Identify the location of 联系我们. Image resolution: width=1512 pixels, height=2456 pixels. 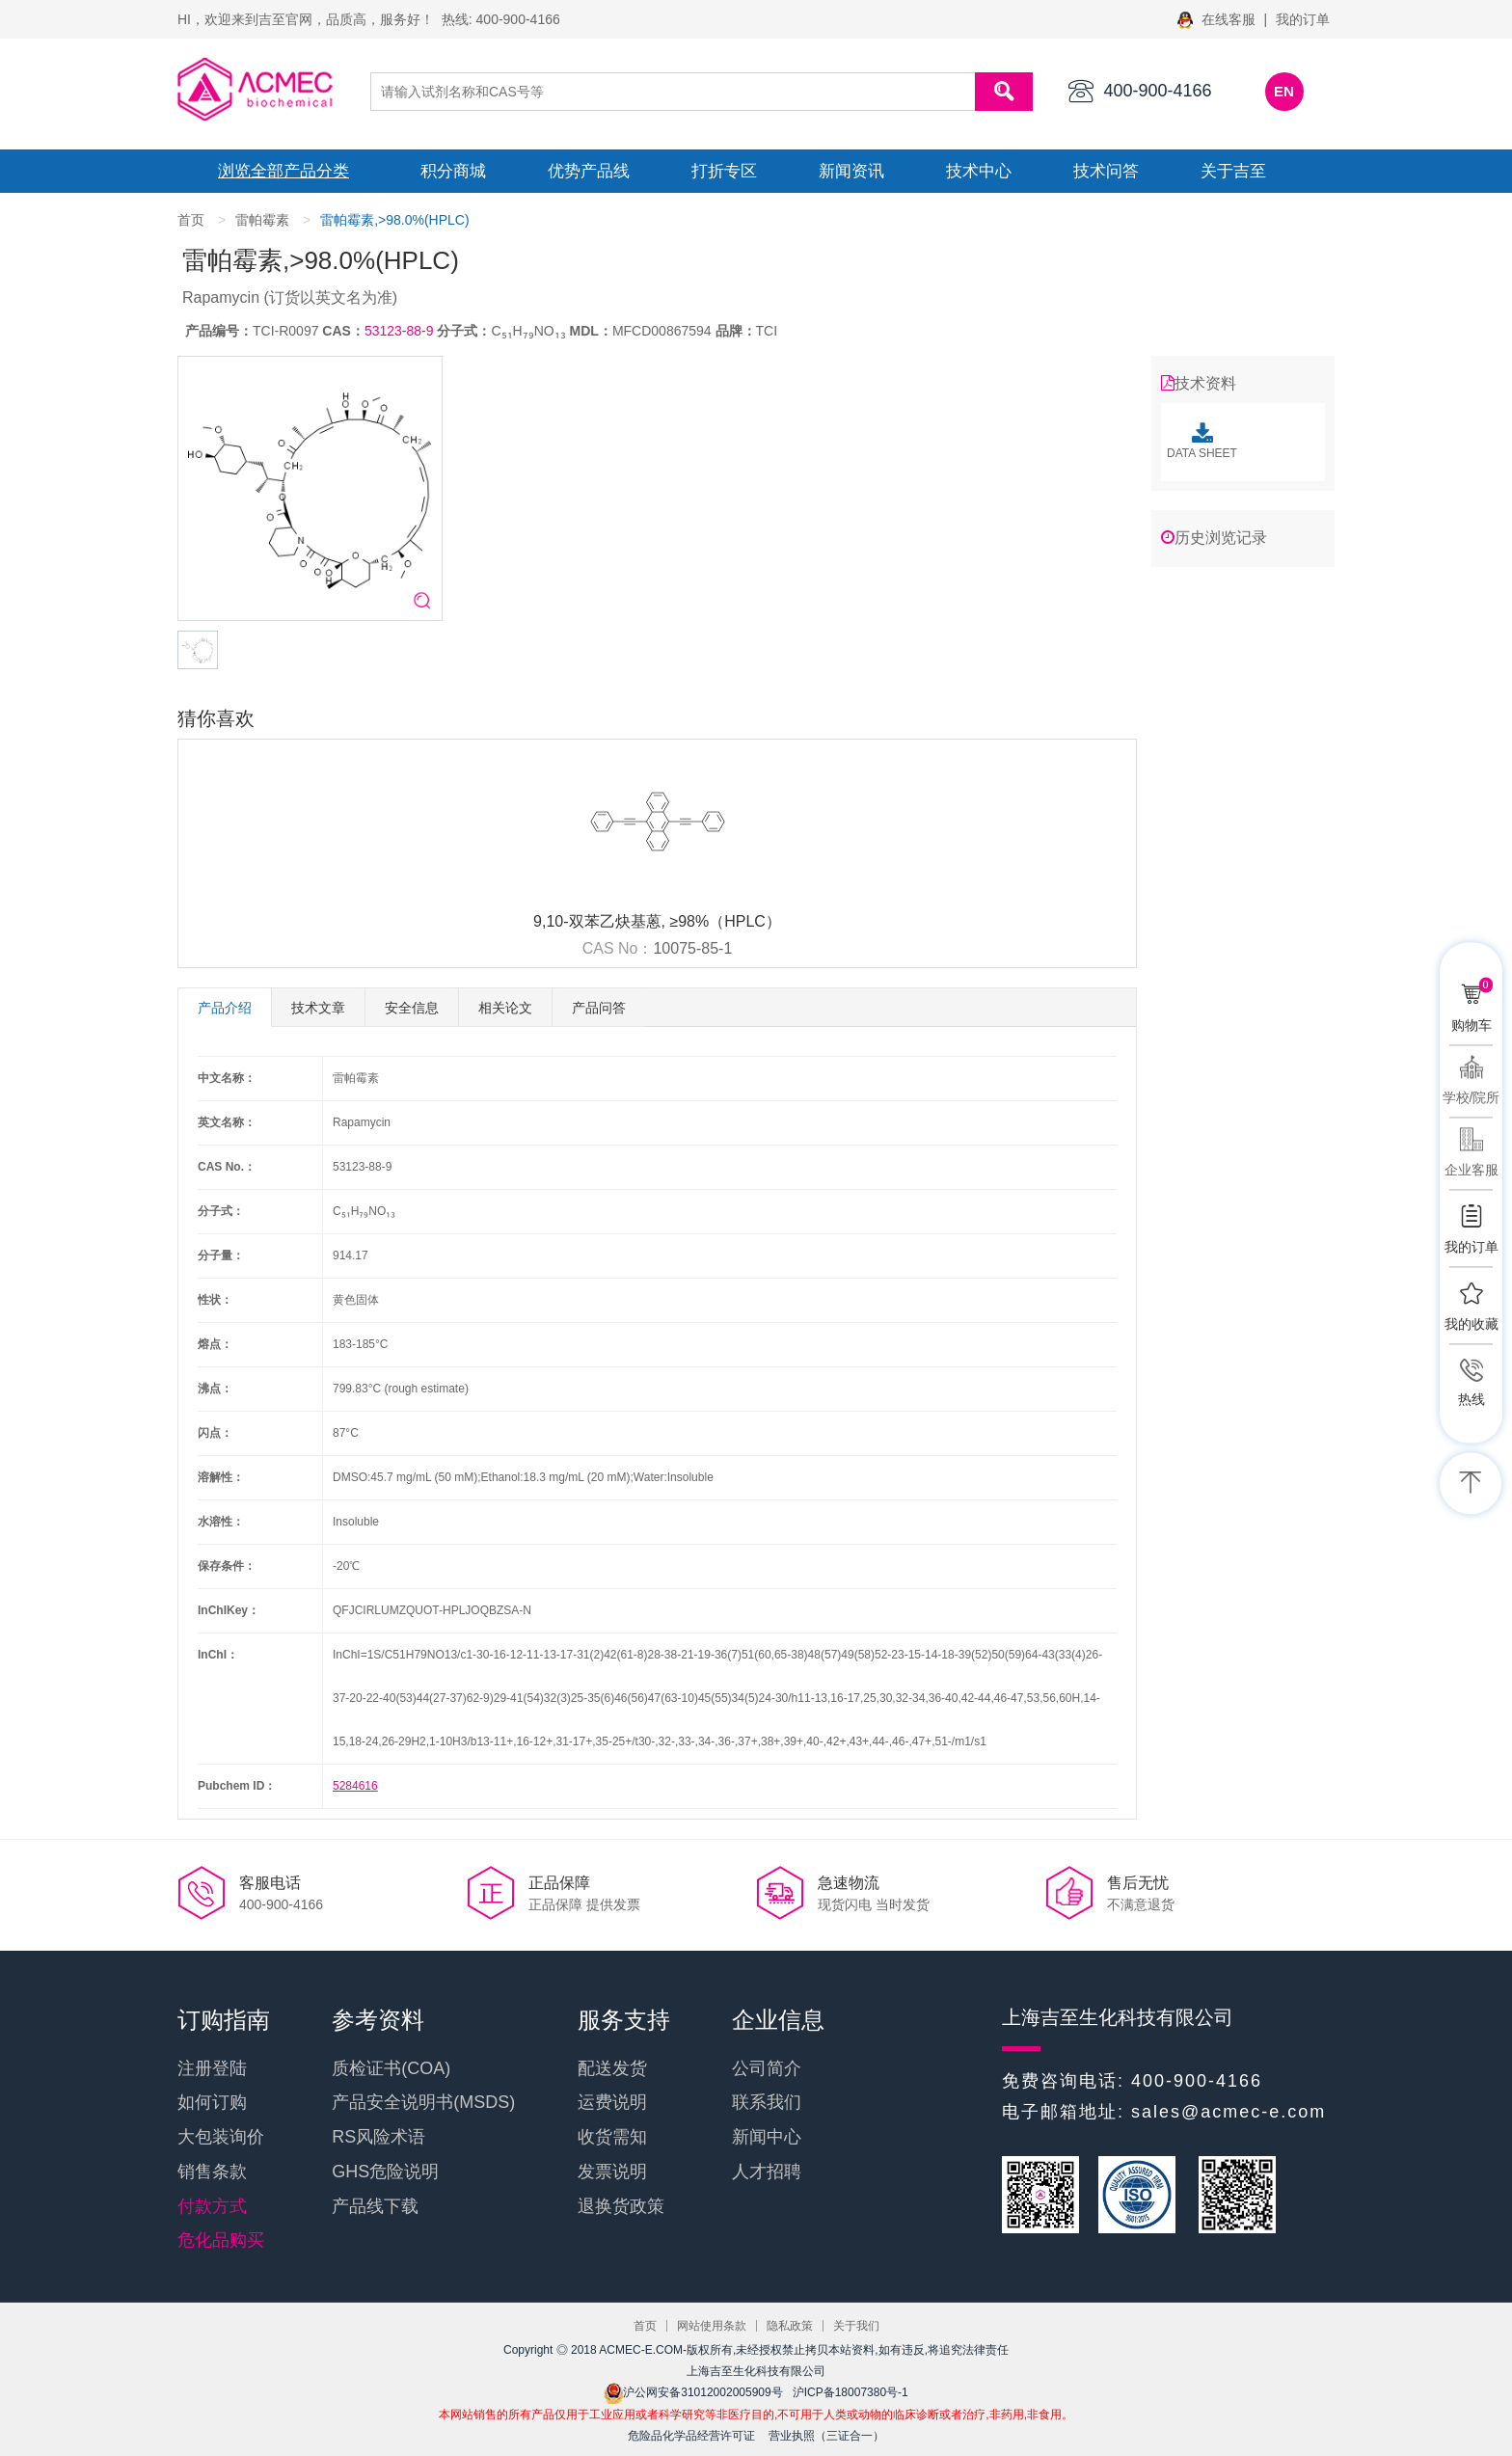
(766, 2102).